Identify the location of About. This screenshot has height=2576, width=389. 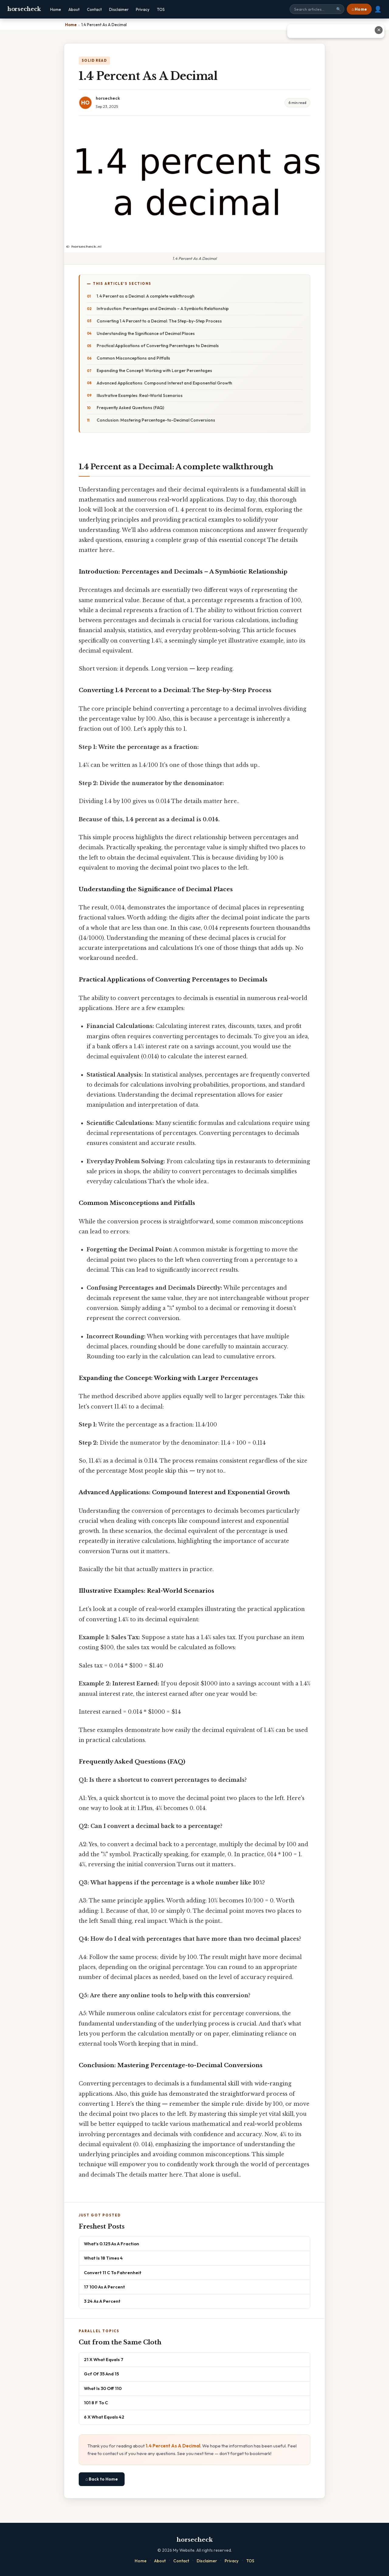
(74, 9).